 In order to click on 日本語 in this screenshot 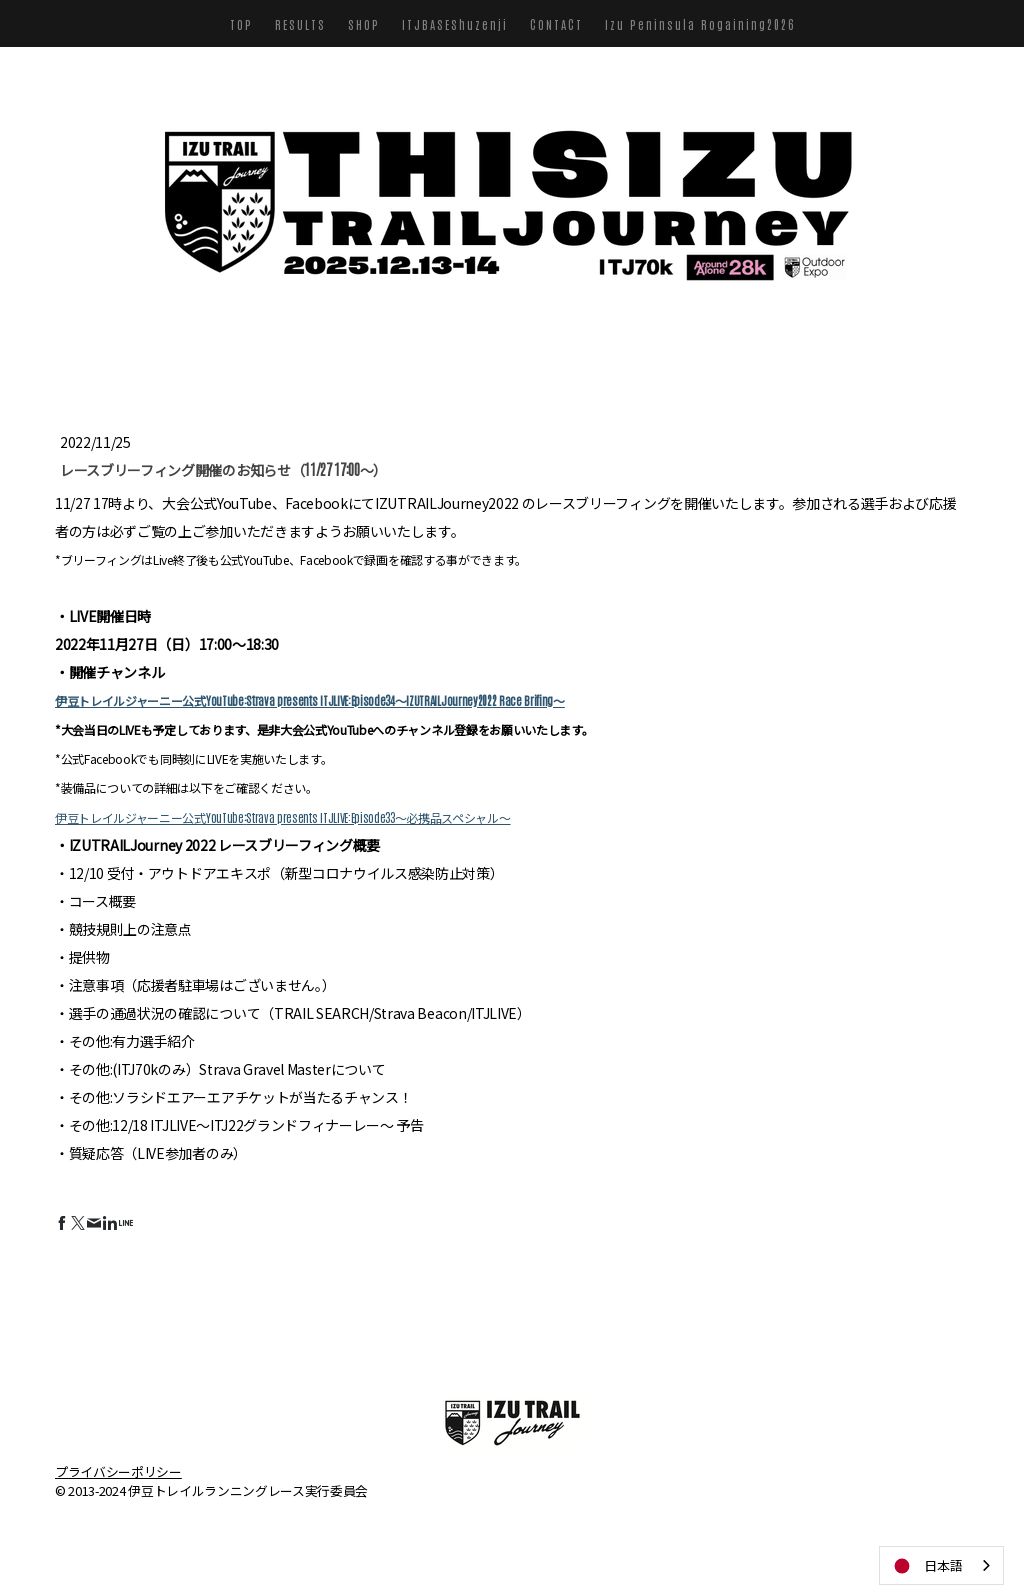, I will do `click(926, 1566)`.